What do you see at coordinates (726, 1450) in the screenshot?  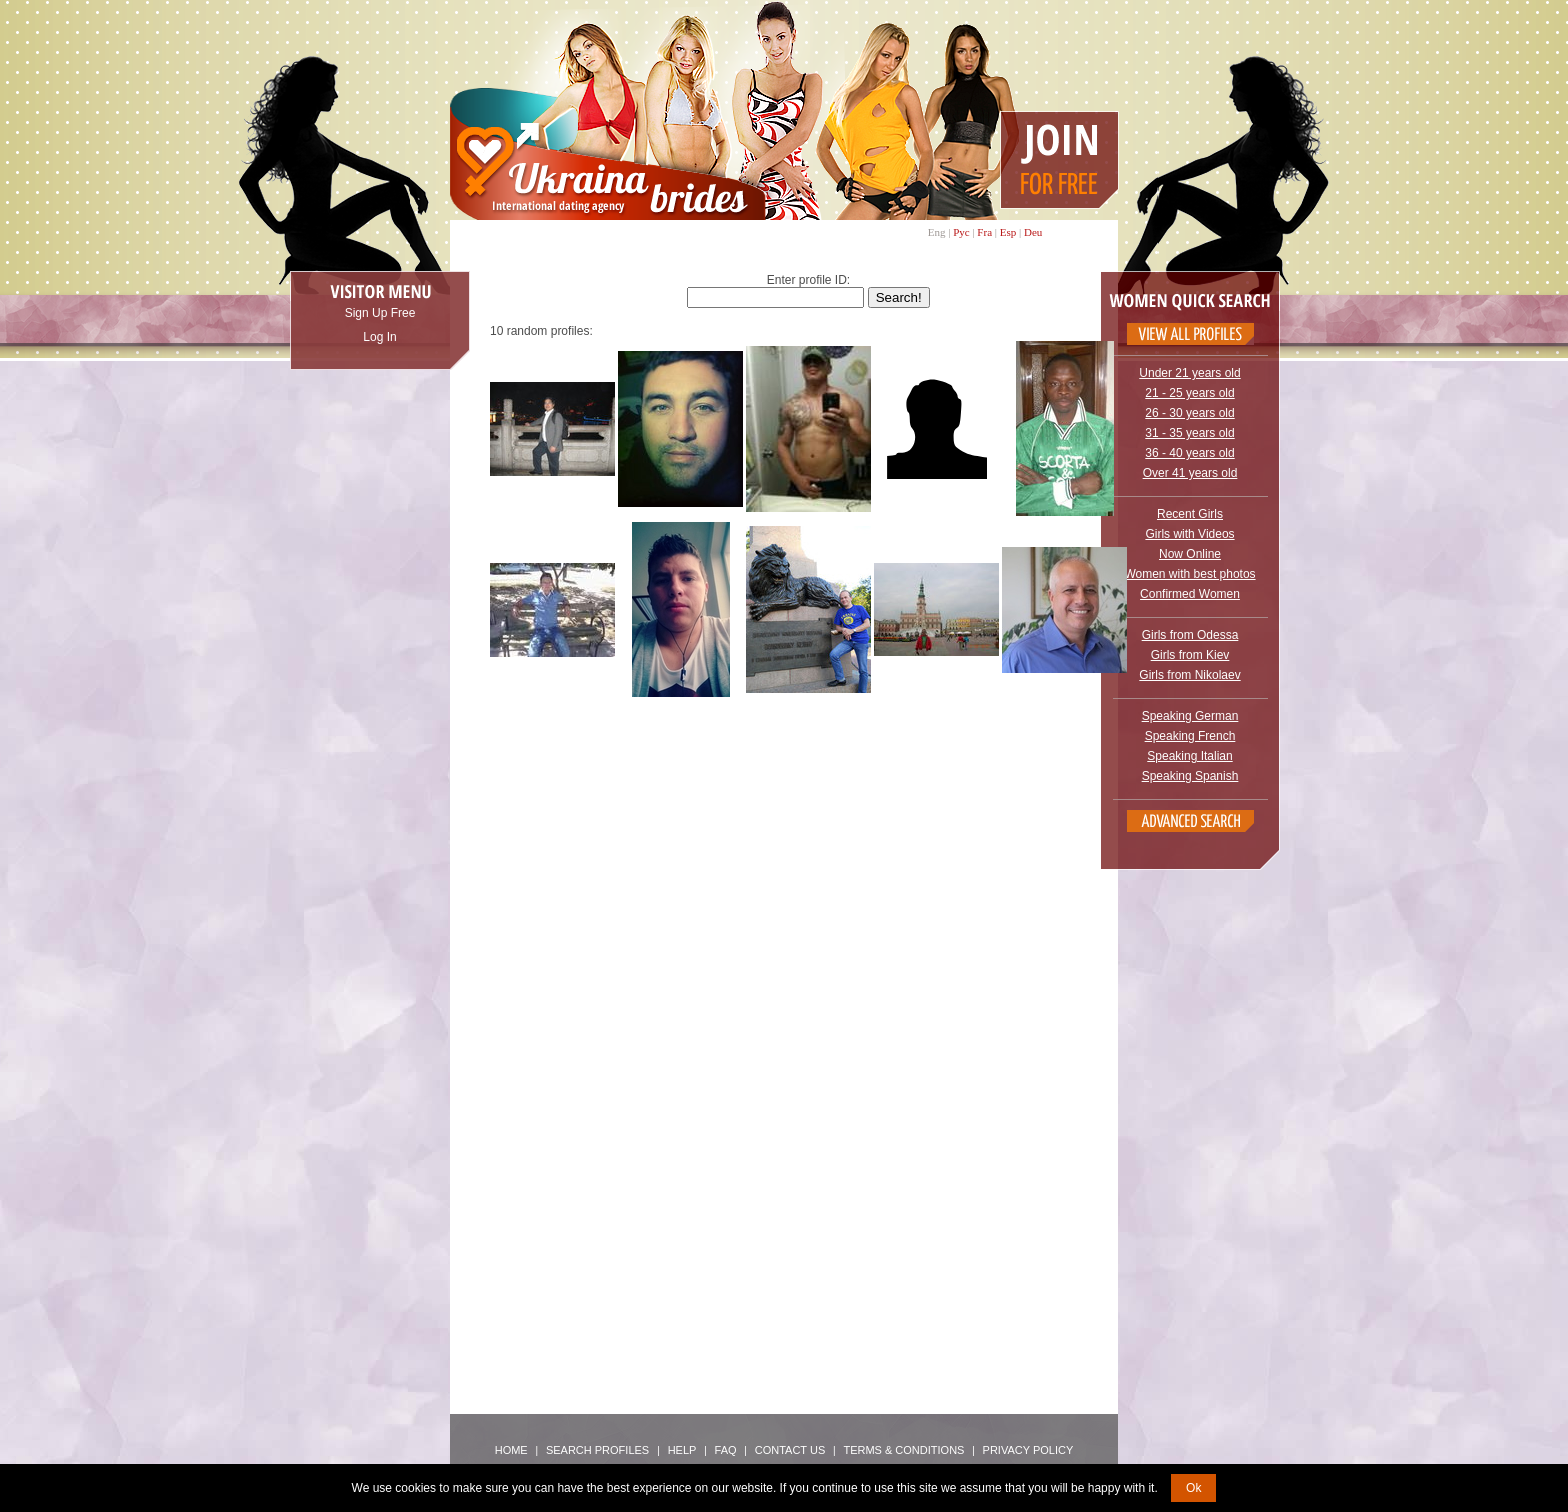 I see `FAQ` at bounding box center [726, 1450].